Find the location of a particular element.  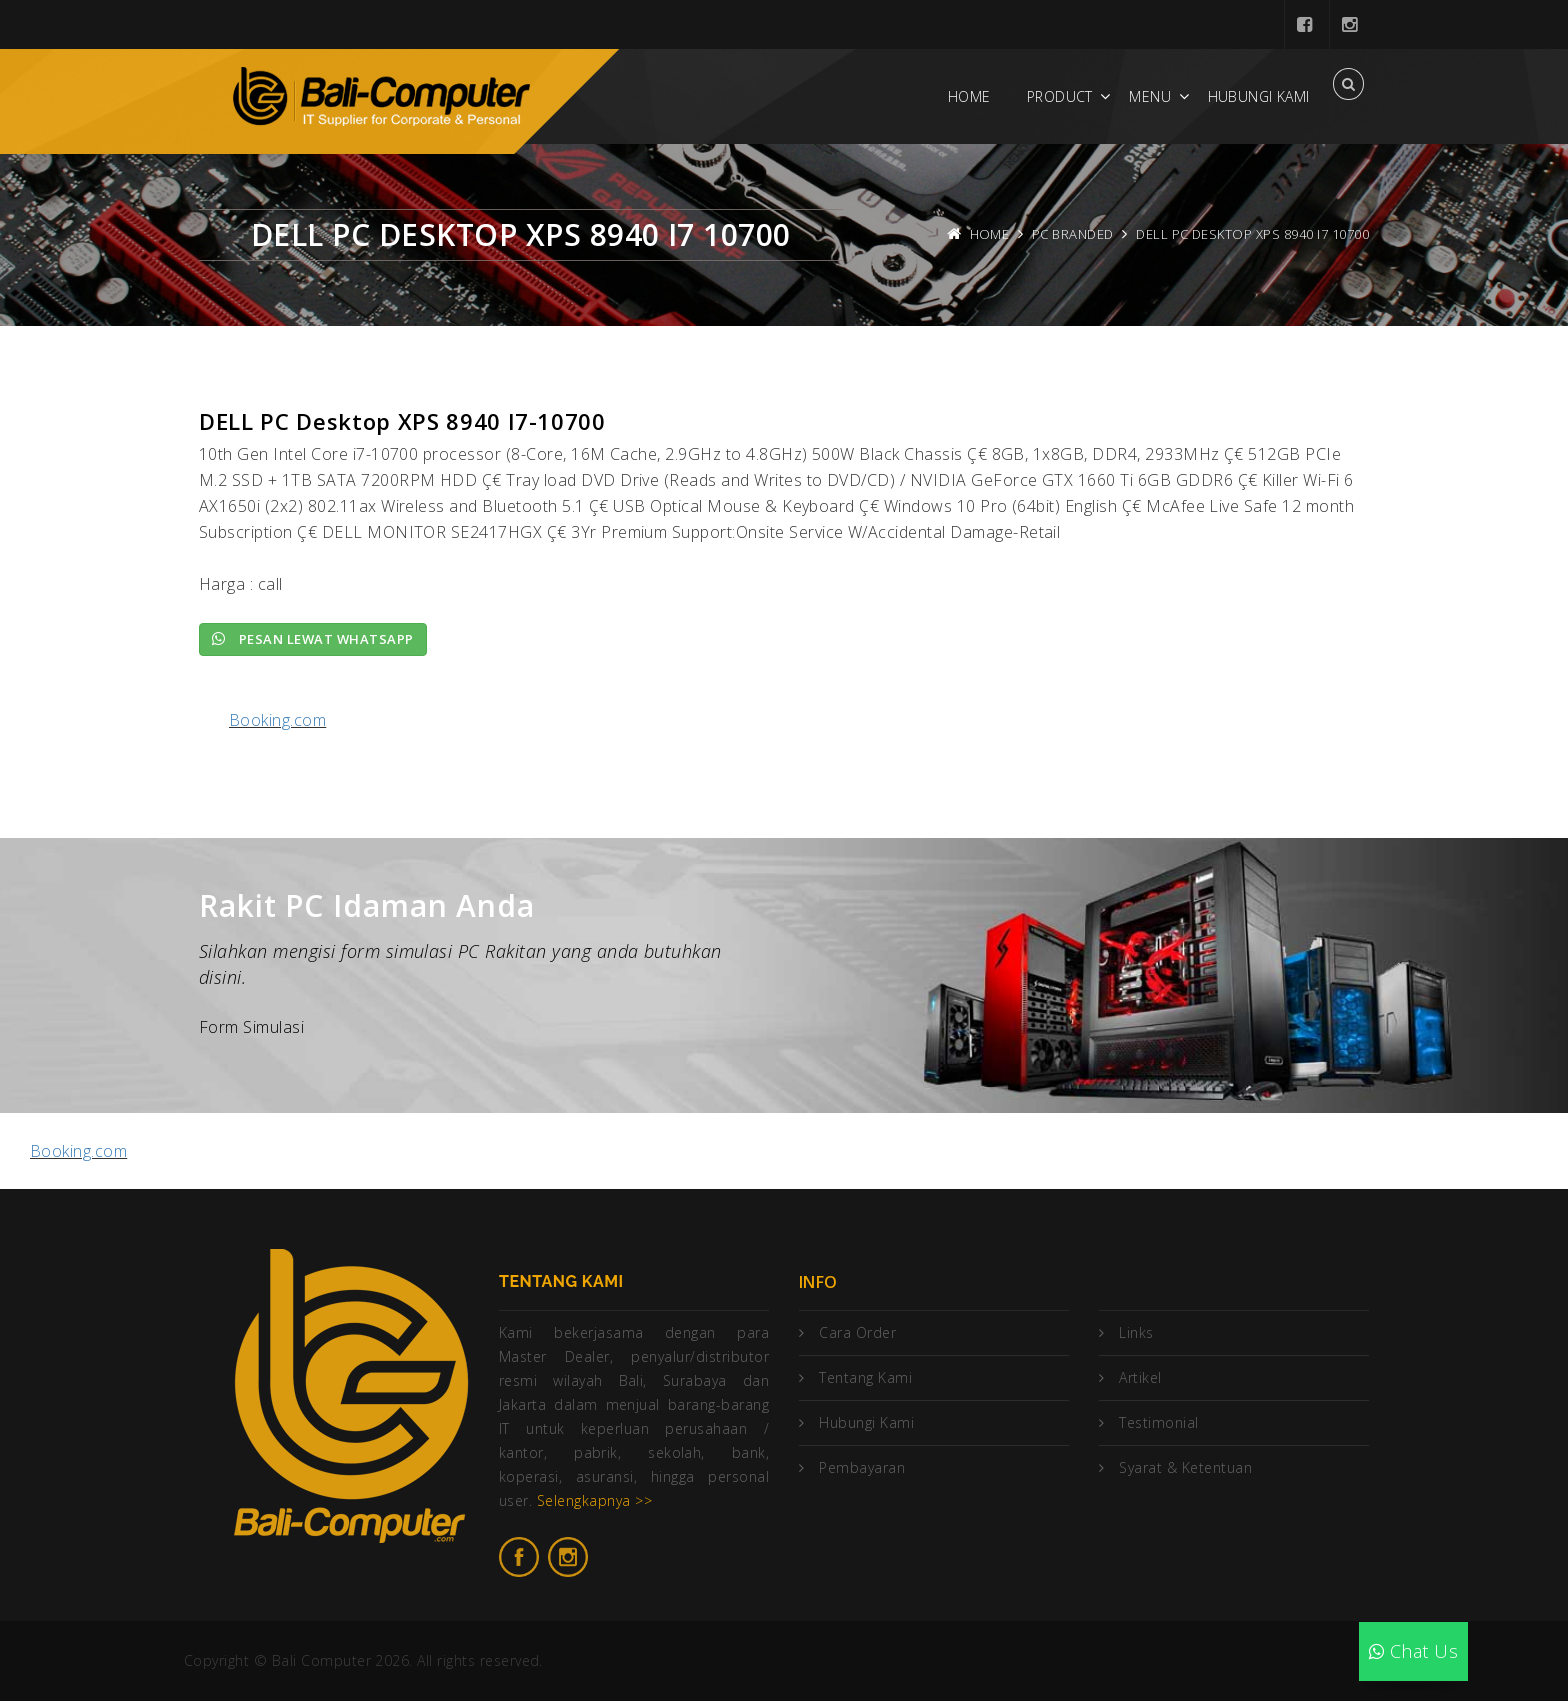

Artikel is located at coordinates (1140, 1377).